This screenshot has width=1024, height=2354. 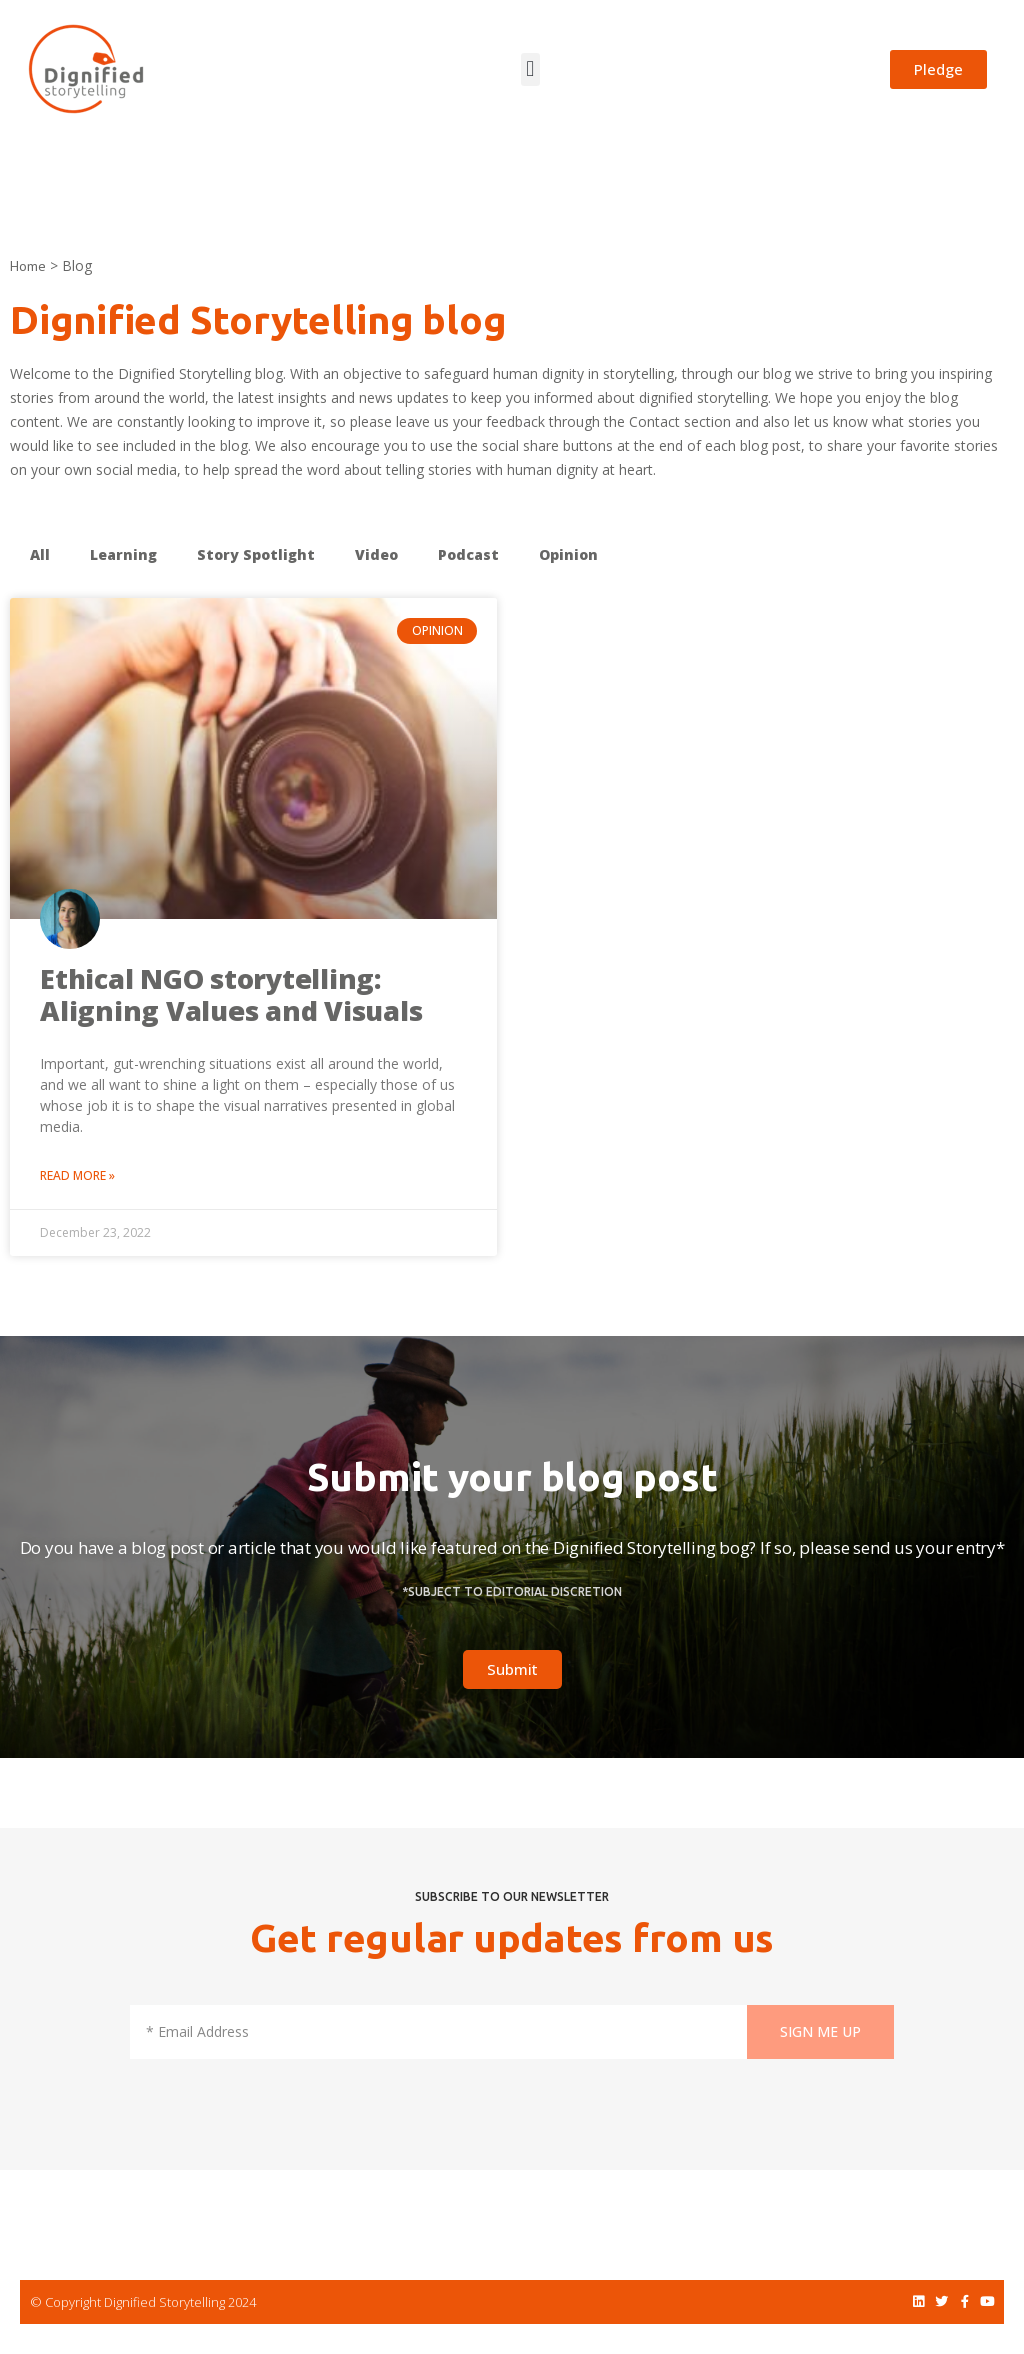 I want to click on All, so click(x=40, y=554).